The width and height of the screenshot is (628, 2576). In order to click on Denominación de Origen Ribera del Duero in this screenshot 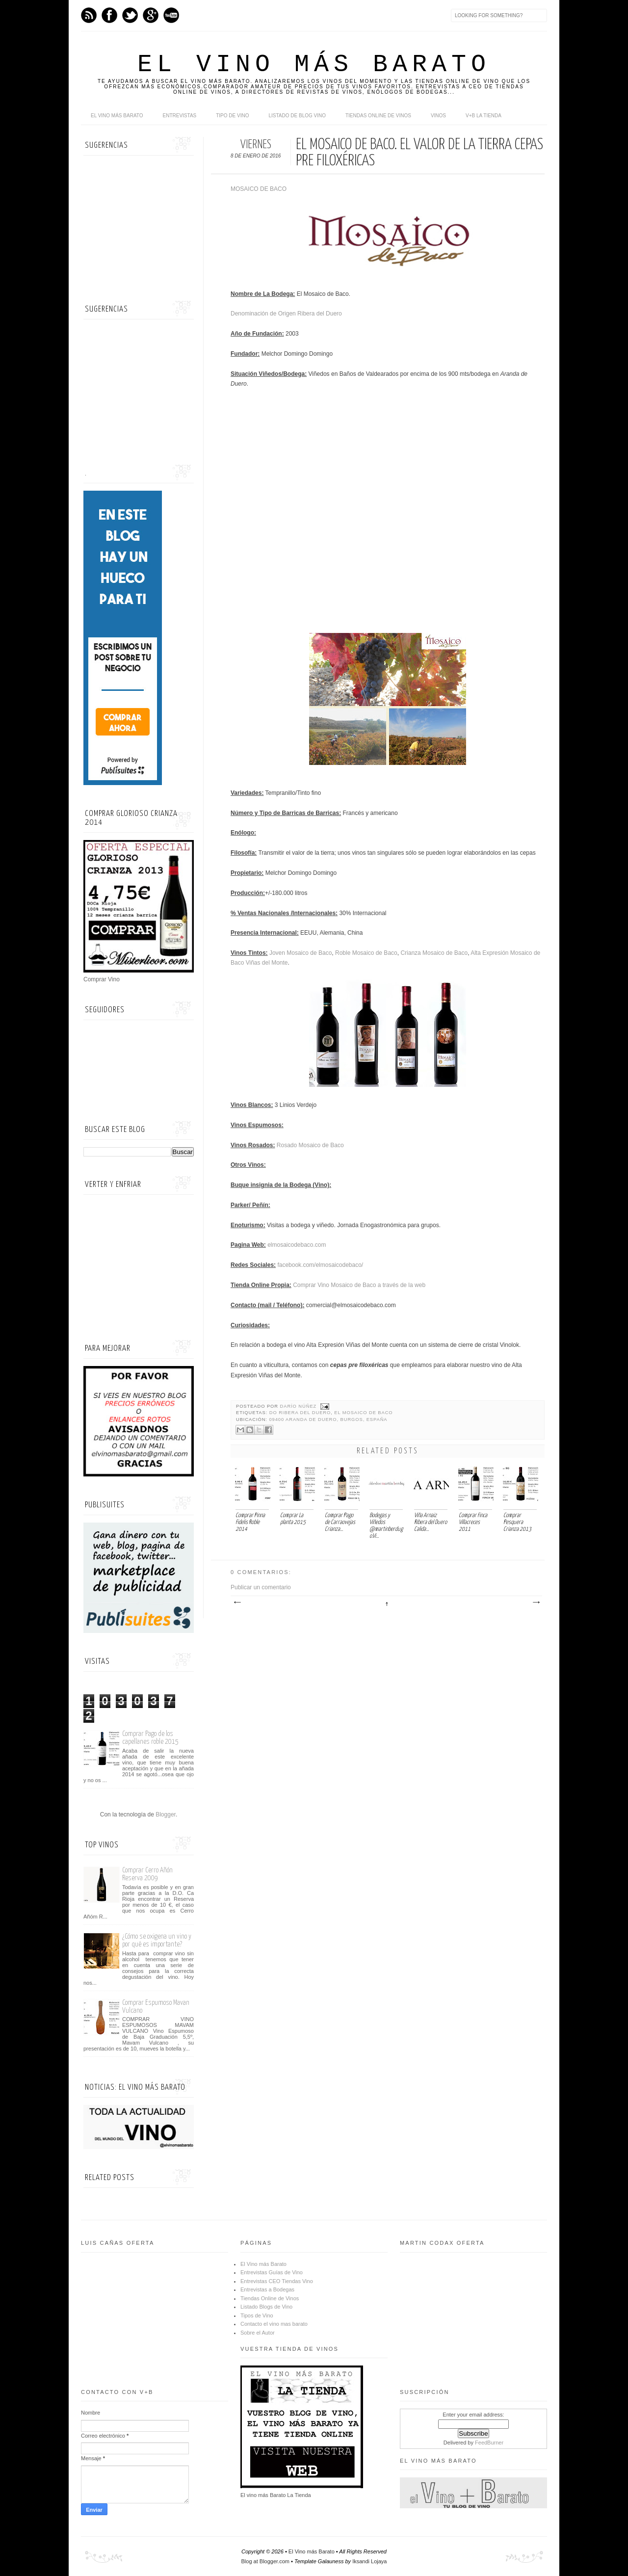, I will do `click(286, 313)`.